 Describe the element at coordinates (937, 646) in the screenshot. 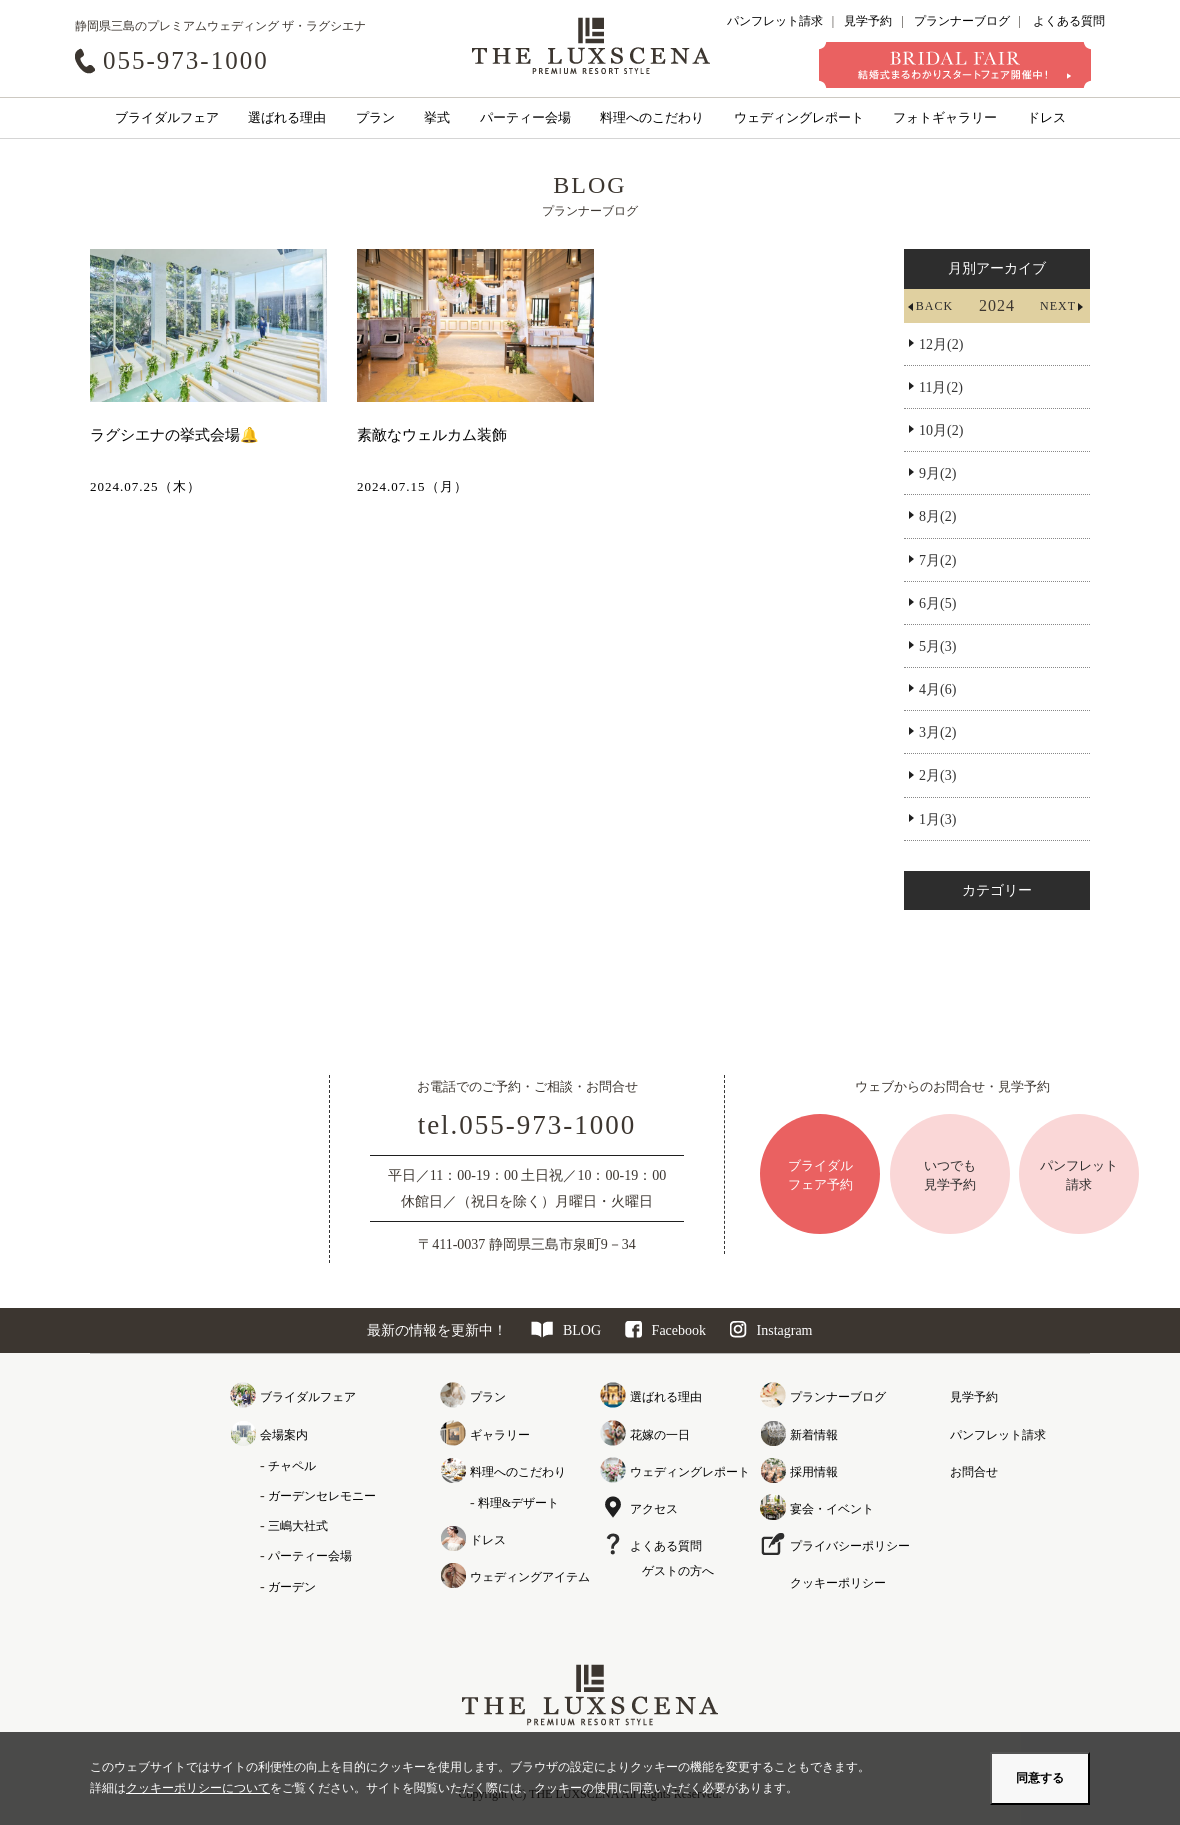

I see `5月(3)` at that location.